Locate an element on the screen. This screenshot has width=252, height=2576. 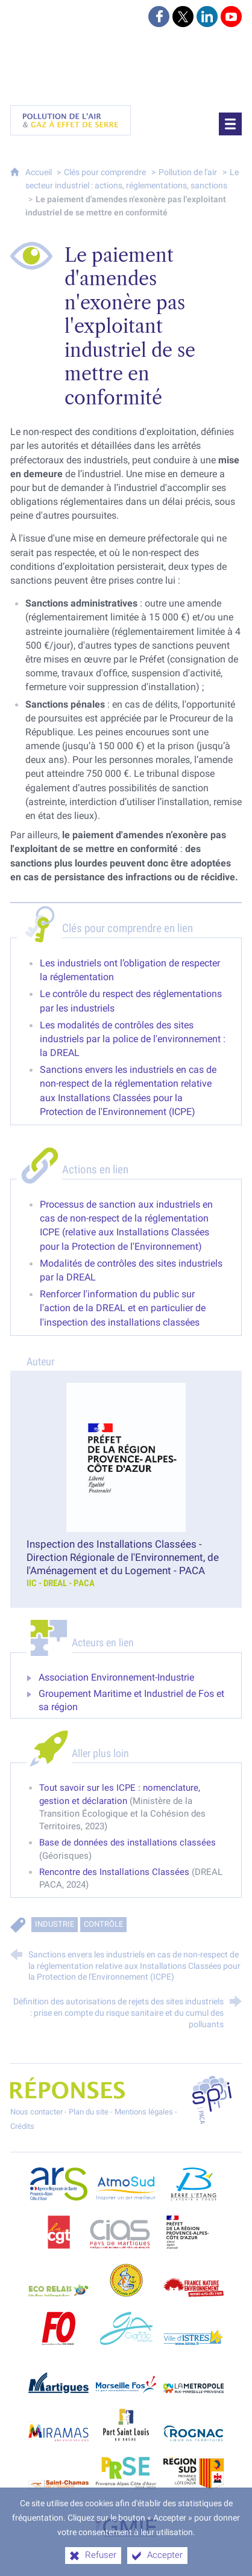
Les modalités de contrôles des sites industriels par la police de l'environnement : la DREAL is located at coordinates (132, 1038).